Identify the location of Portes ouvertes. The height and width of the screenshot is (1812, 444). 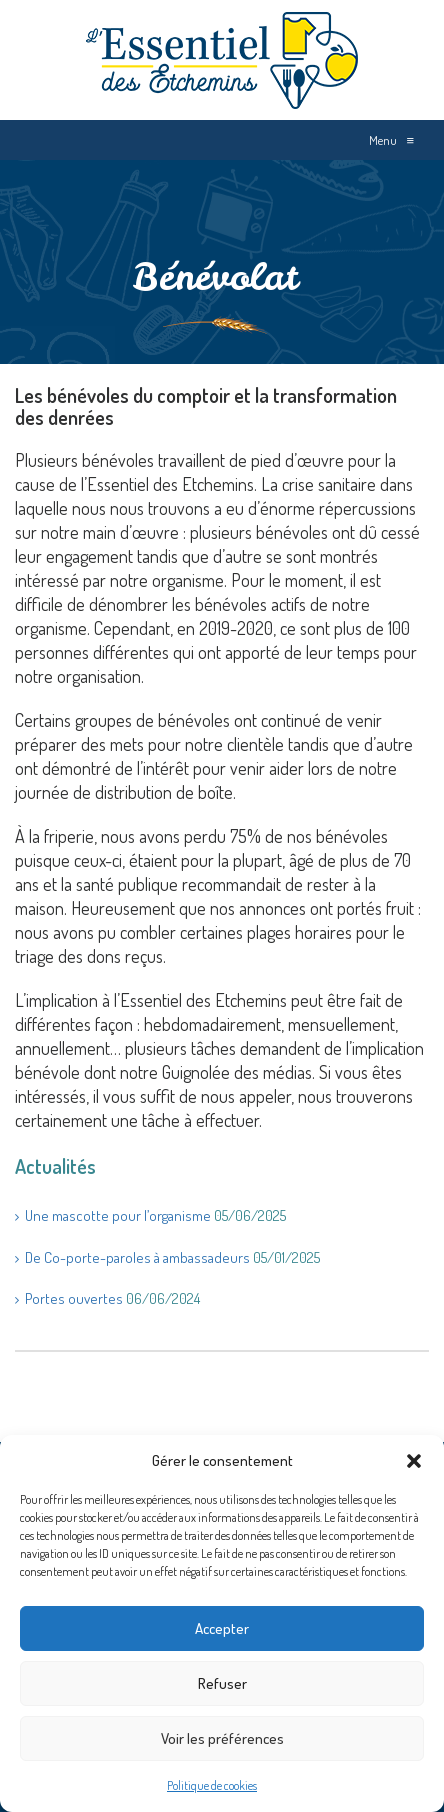
(74, 1298).